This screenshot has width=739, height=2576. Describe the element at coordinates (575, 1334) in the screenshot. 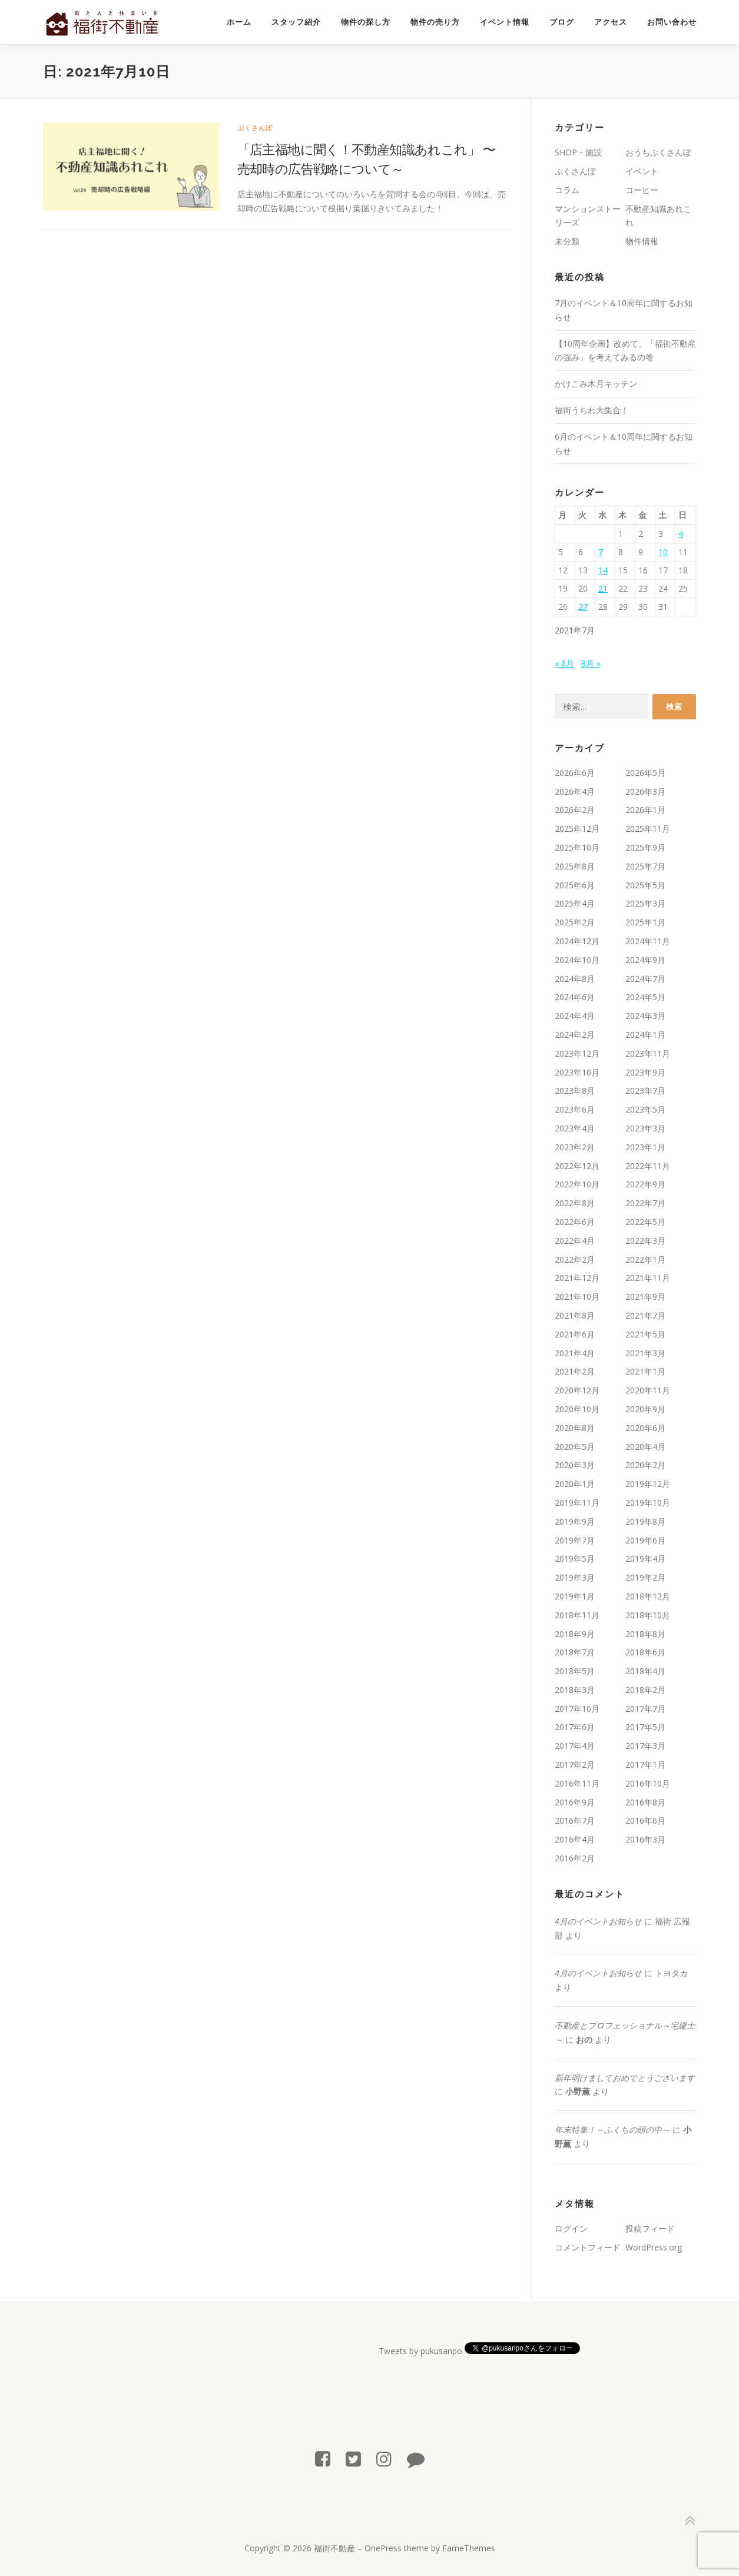

I see `2021年6月` at that location.